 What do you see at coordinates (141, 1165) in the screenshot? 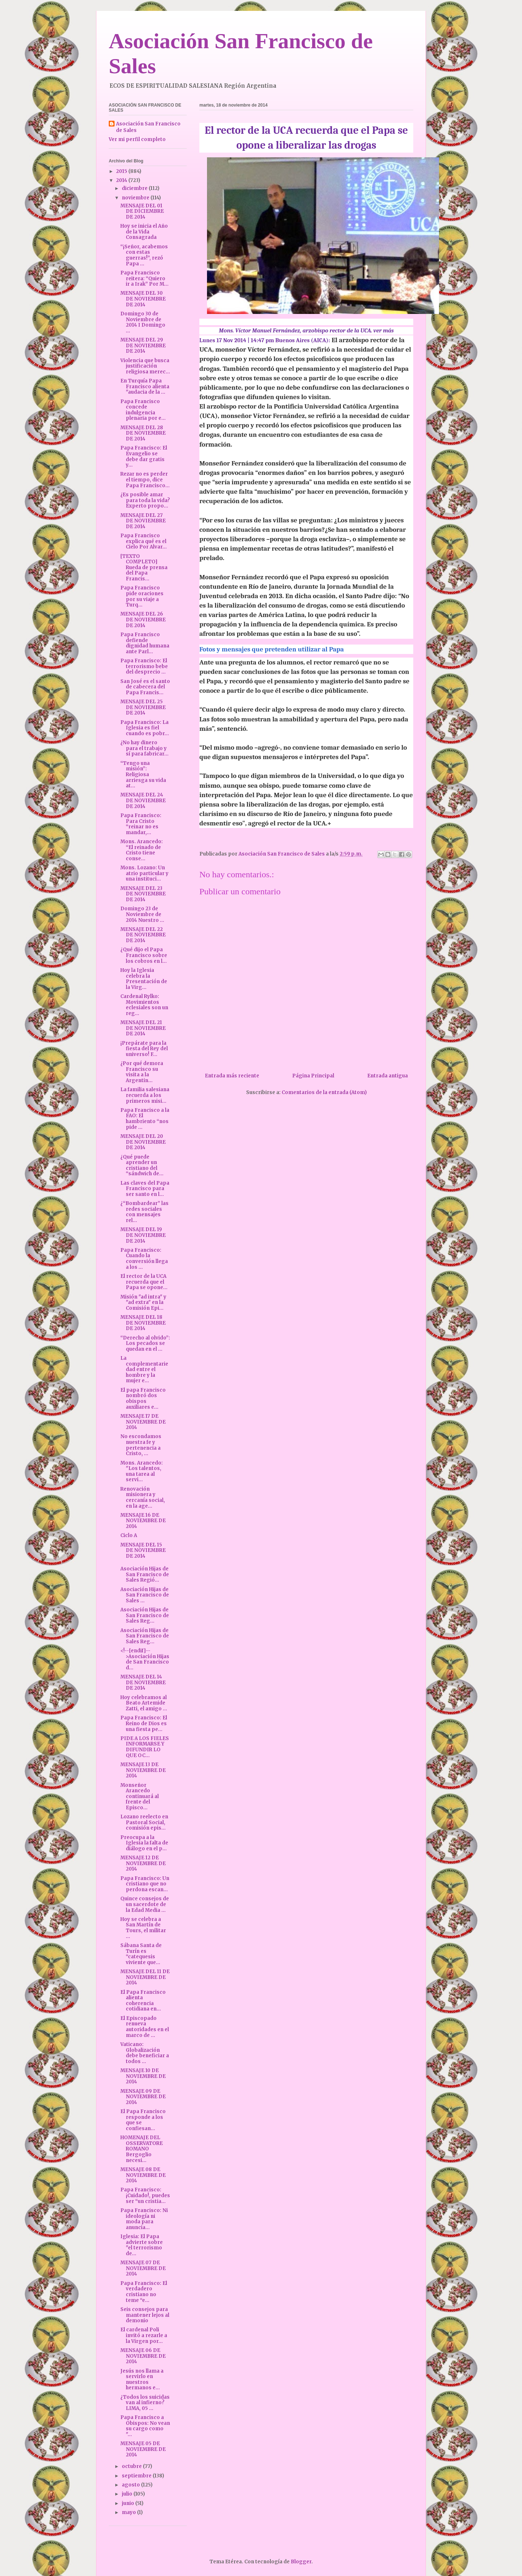
I see `¿Qué puede aprender un cristiano del “sándwich de...` at bounding box center [141, 1165].